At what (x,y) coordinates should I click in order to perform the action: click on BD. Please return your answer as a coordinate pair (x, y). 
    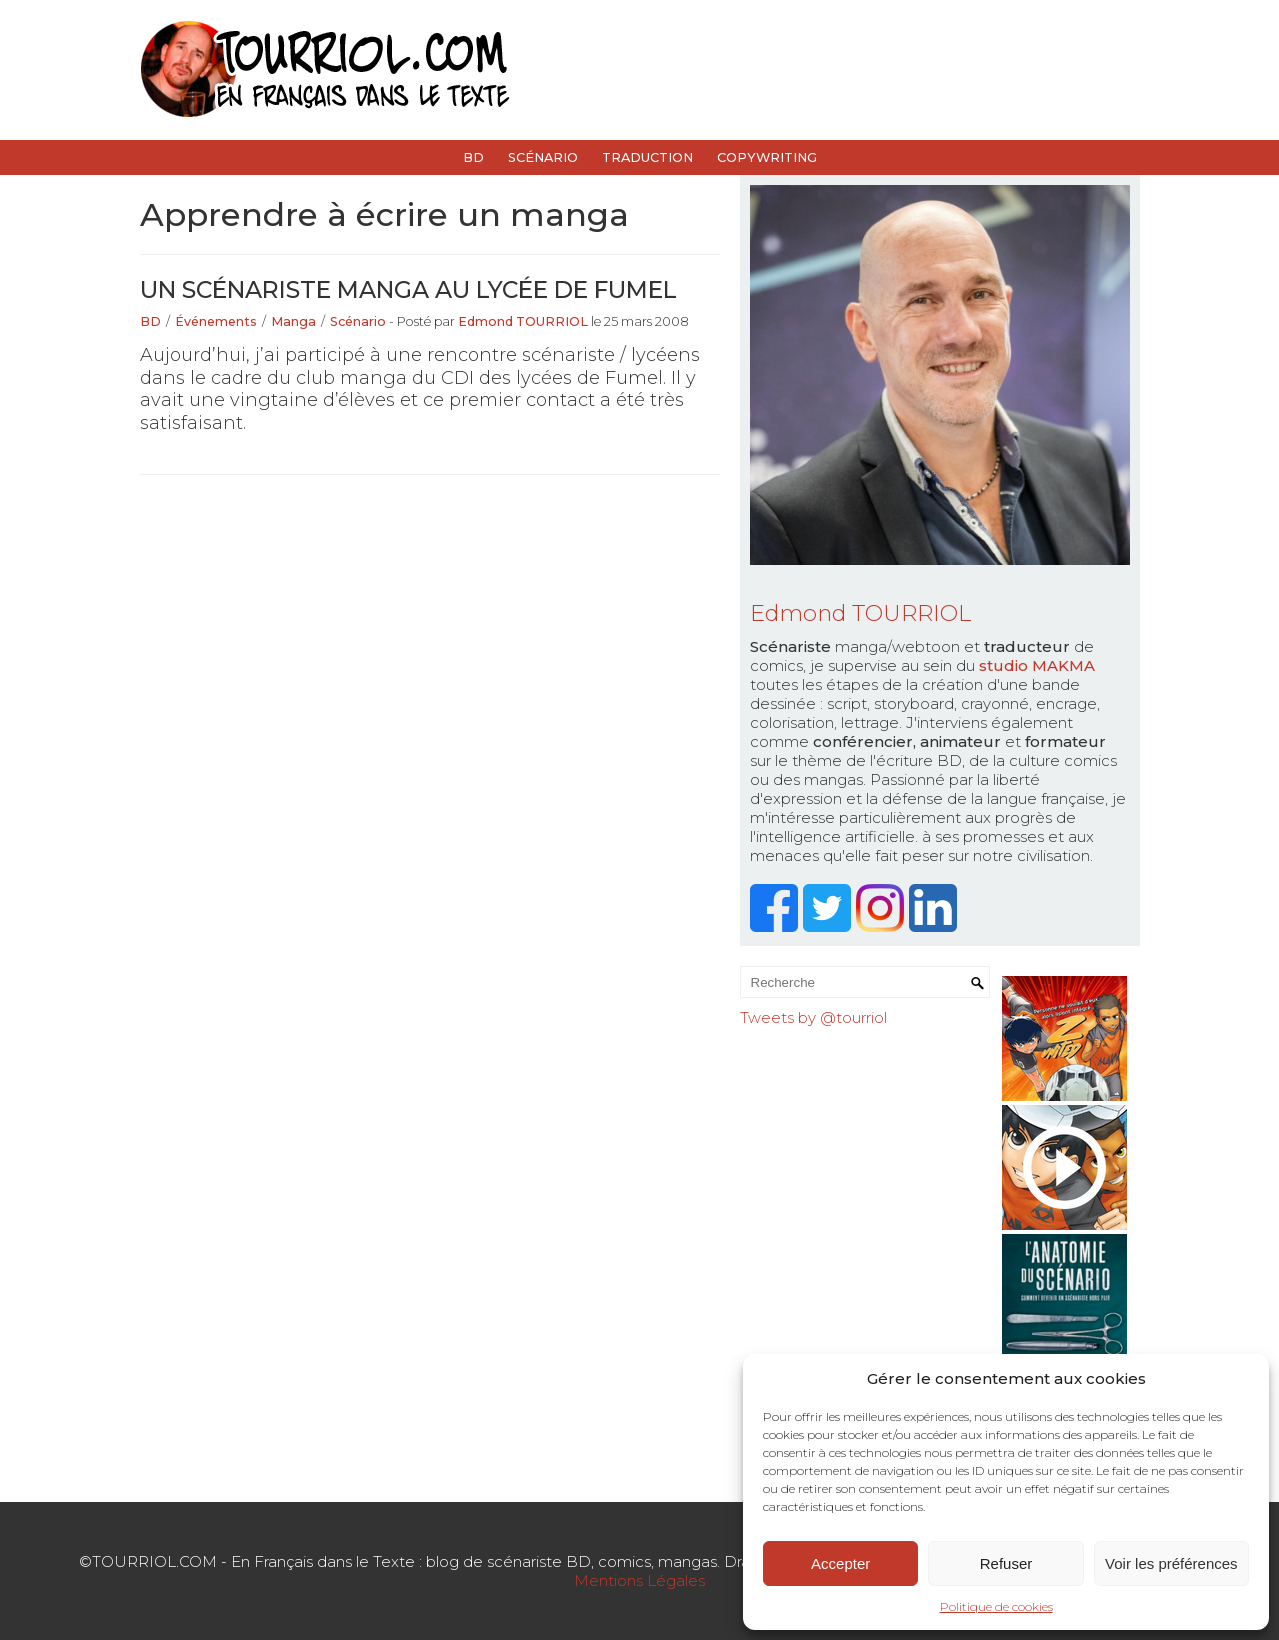
    Looking at the image, I should click on (473, 157).